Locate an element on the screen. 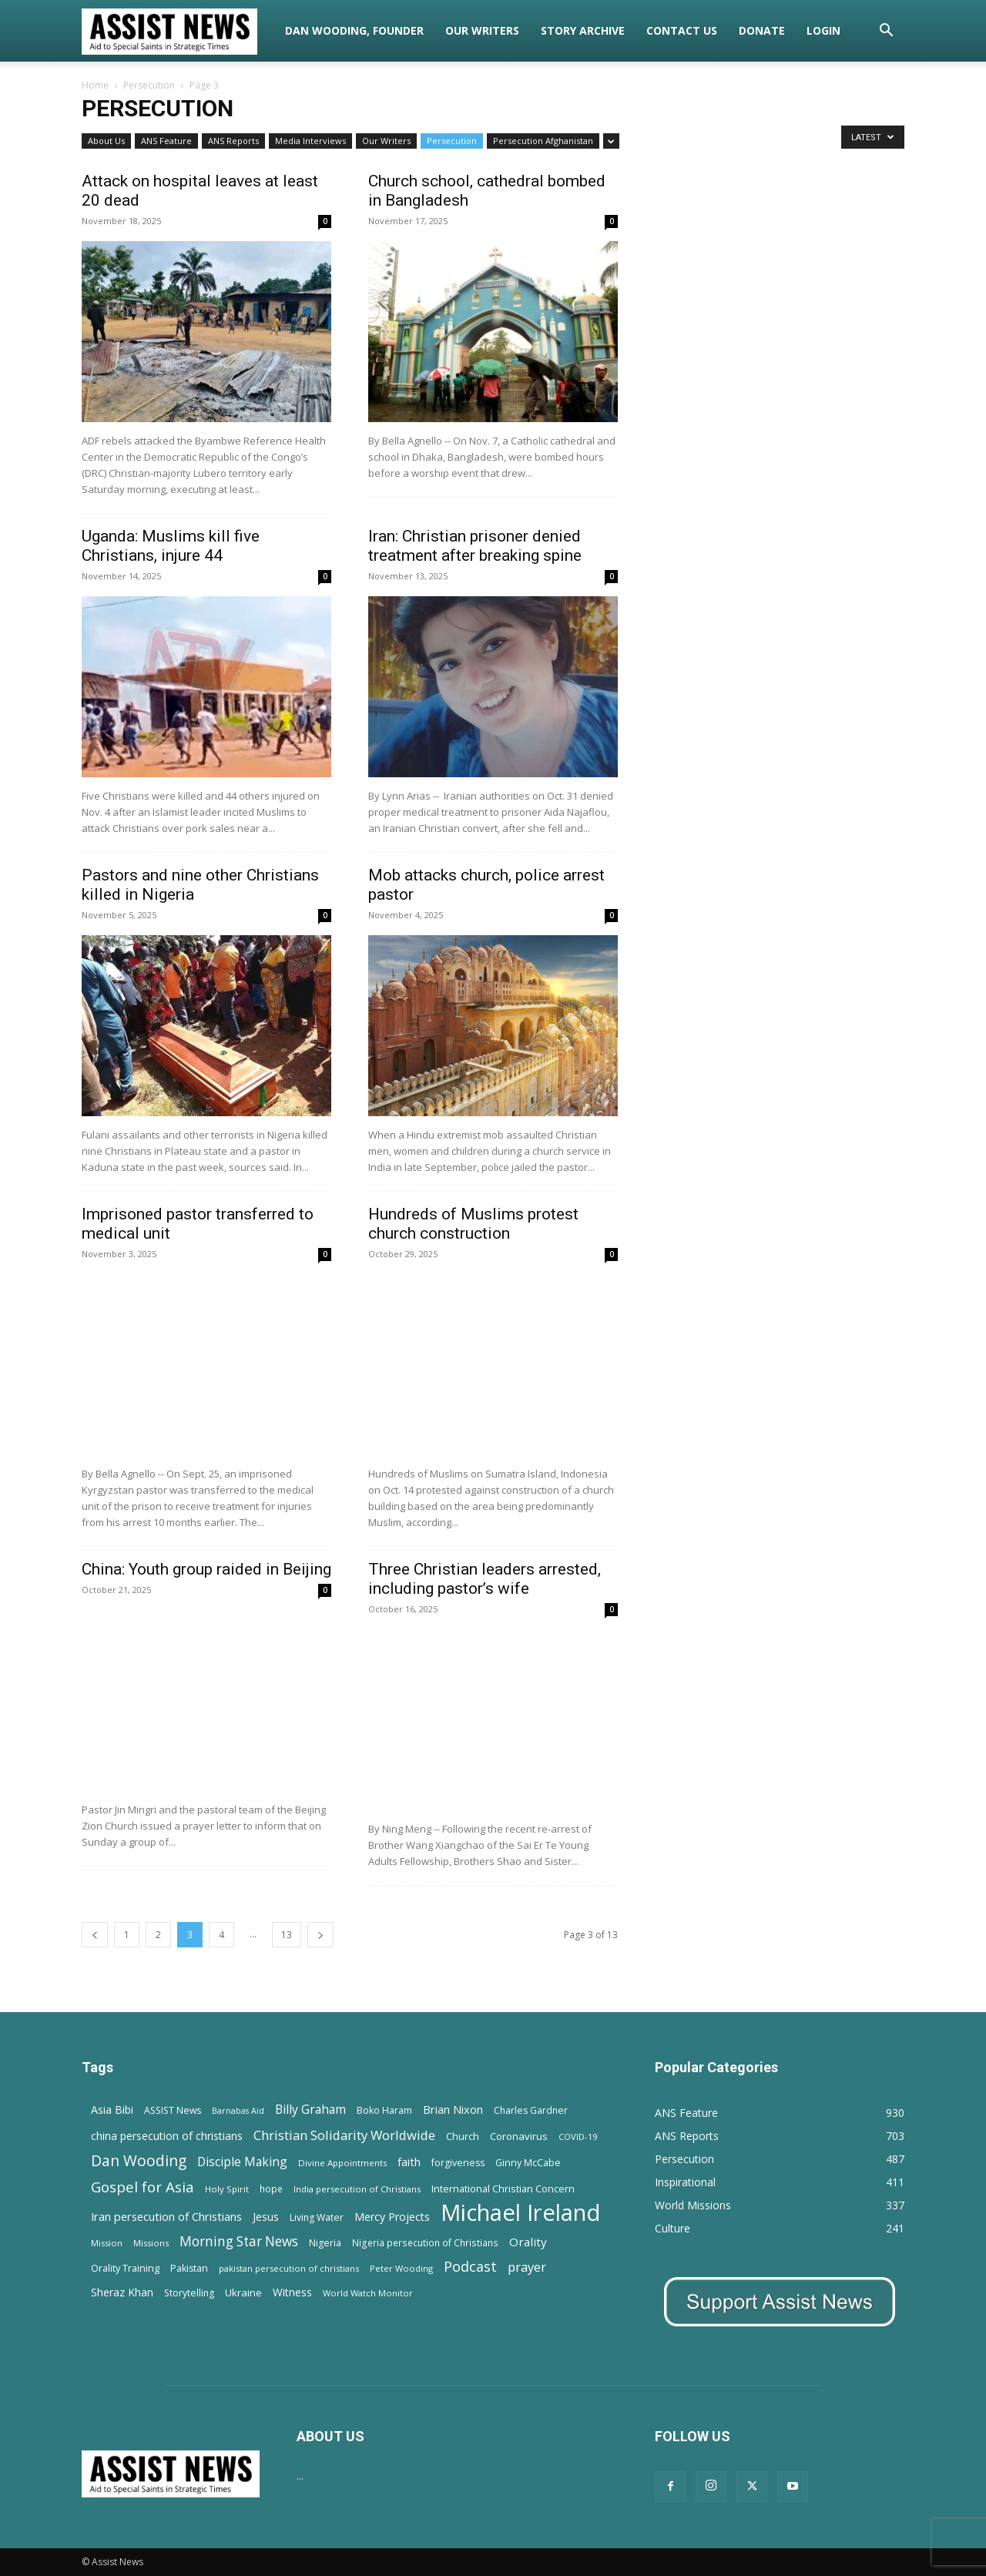 The image size is (986, 2576). [button] is located at coordinates (885, 32).